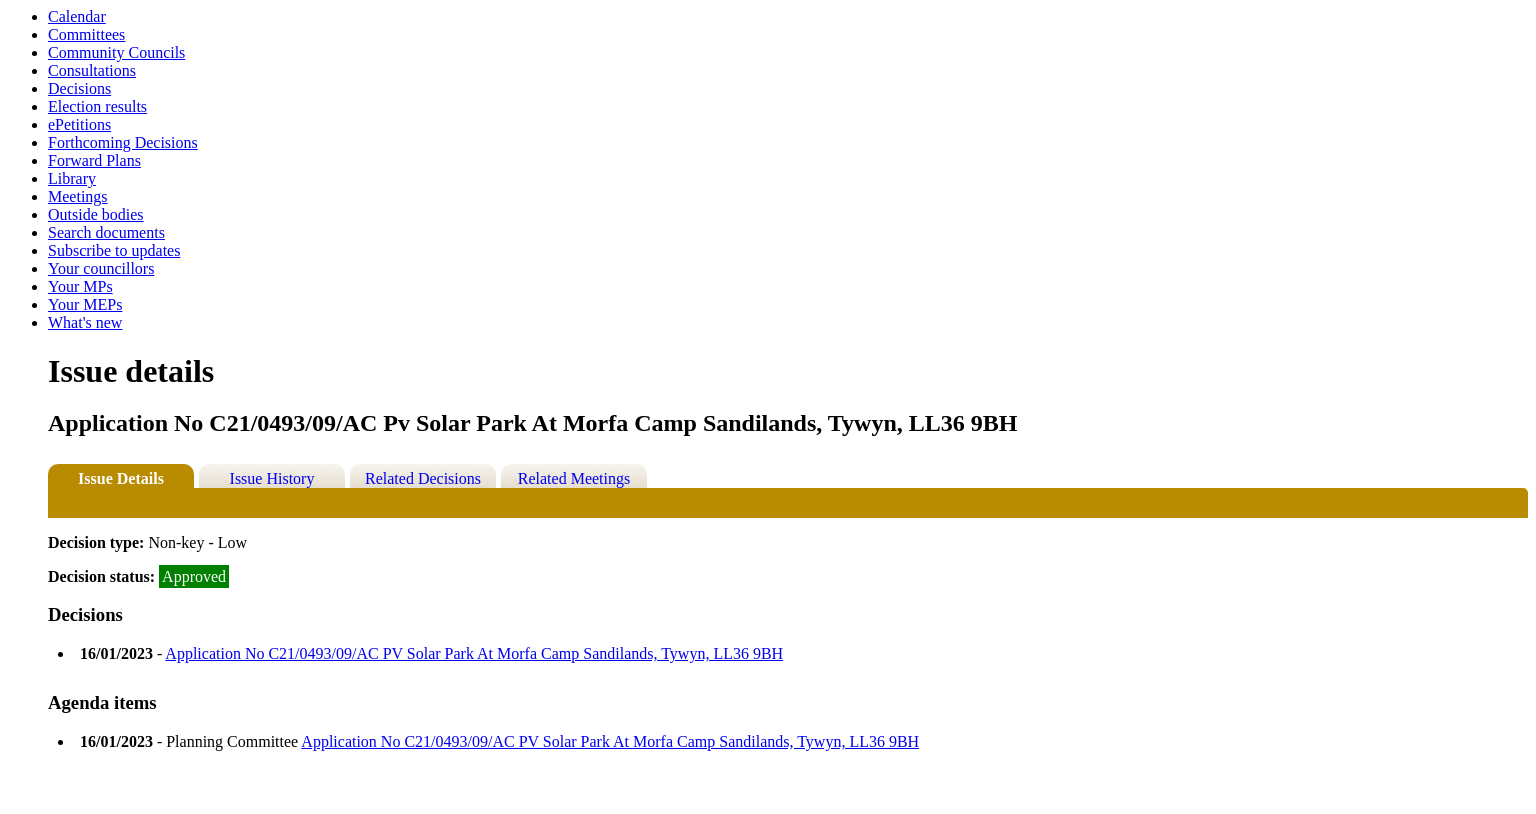 The width and height of the screenshot is (1536, 814). I want to click on Outside bodies, so click(96, 214).